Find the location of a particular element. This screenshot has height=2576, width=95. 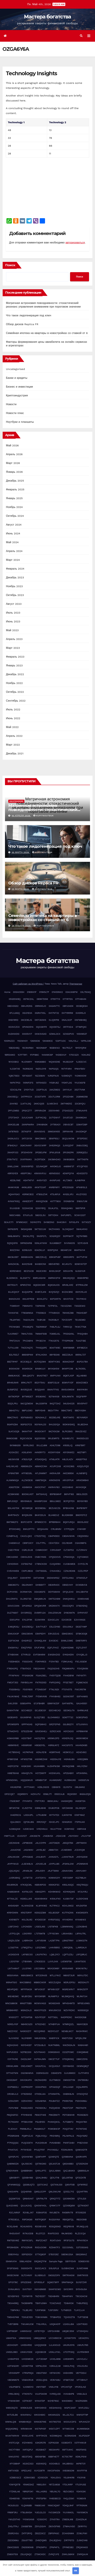

WIX41WHJ is located at coordinates (25, 2415).